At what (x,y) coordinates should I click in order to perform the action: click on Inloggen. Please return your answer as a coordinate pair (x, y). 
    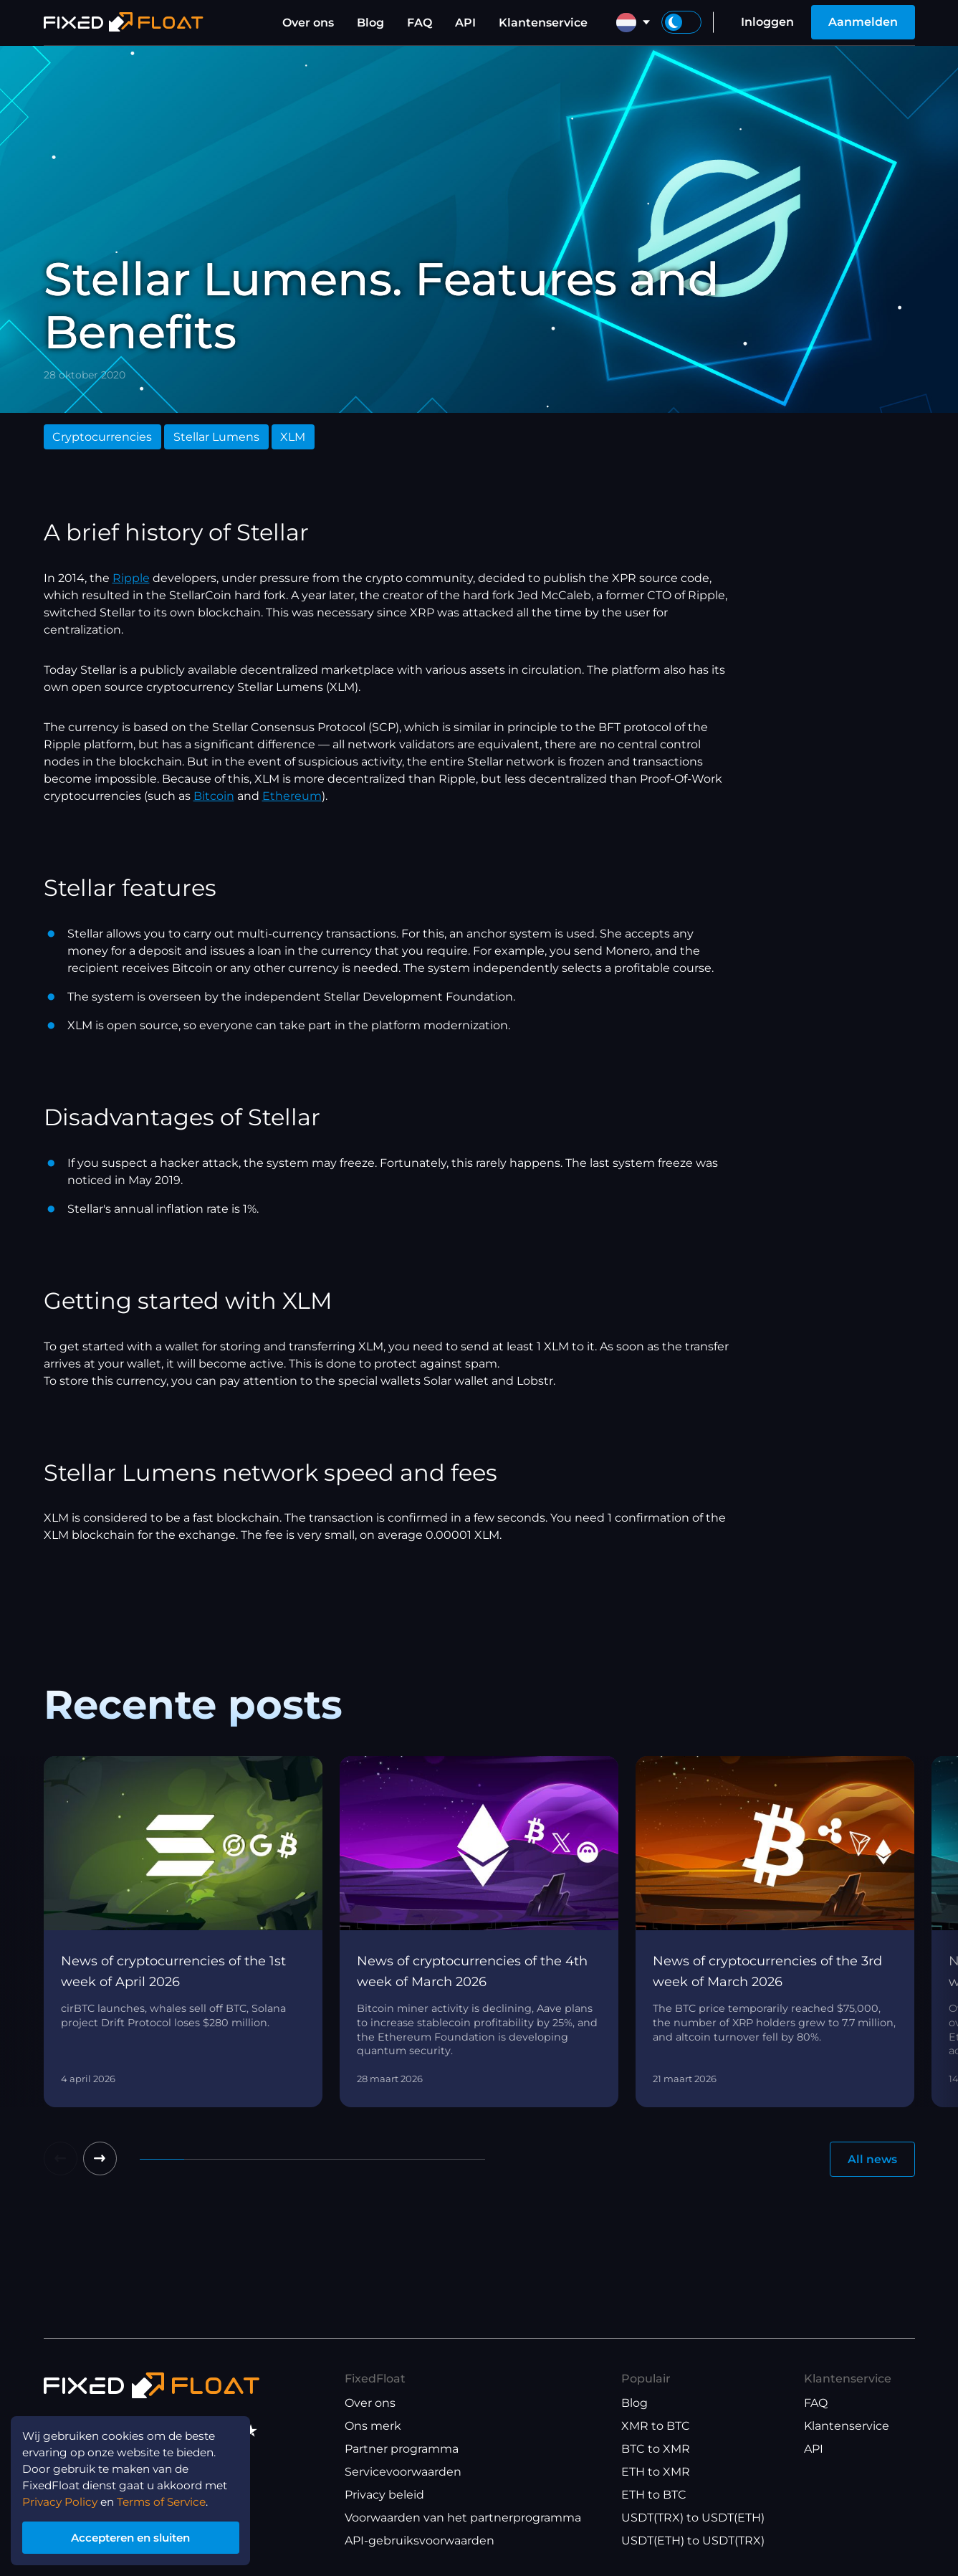
    Looking at the image, I should click on (767, 22).